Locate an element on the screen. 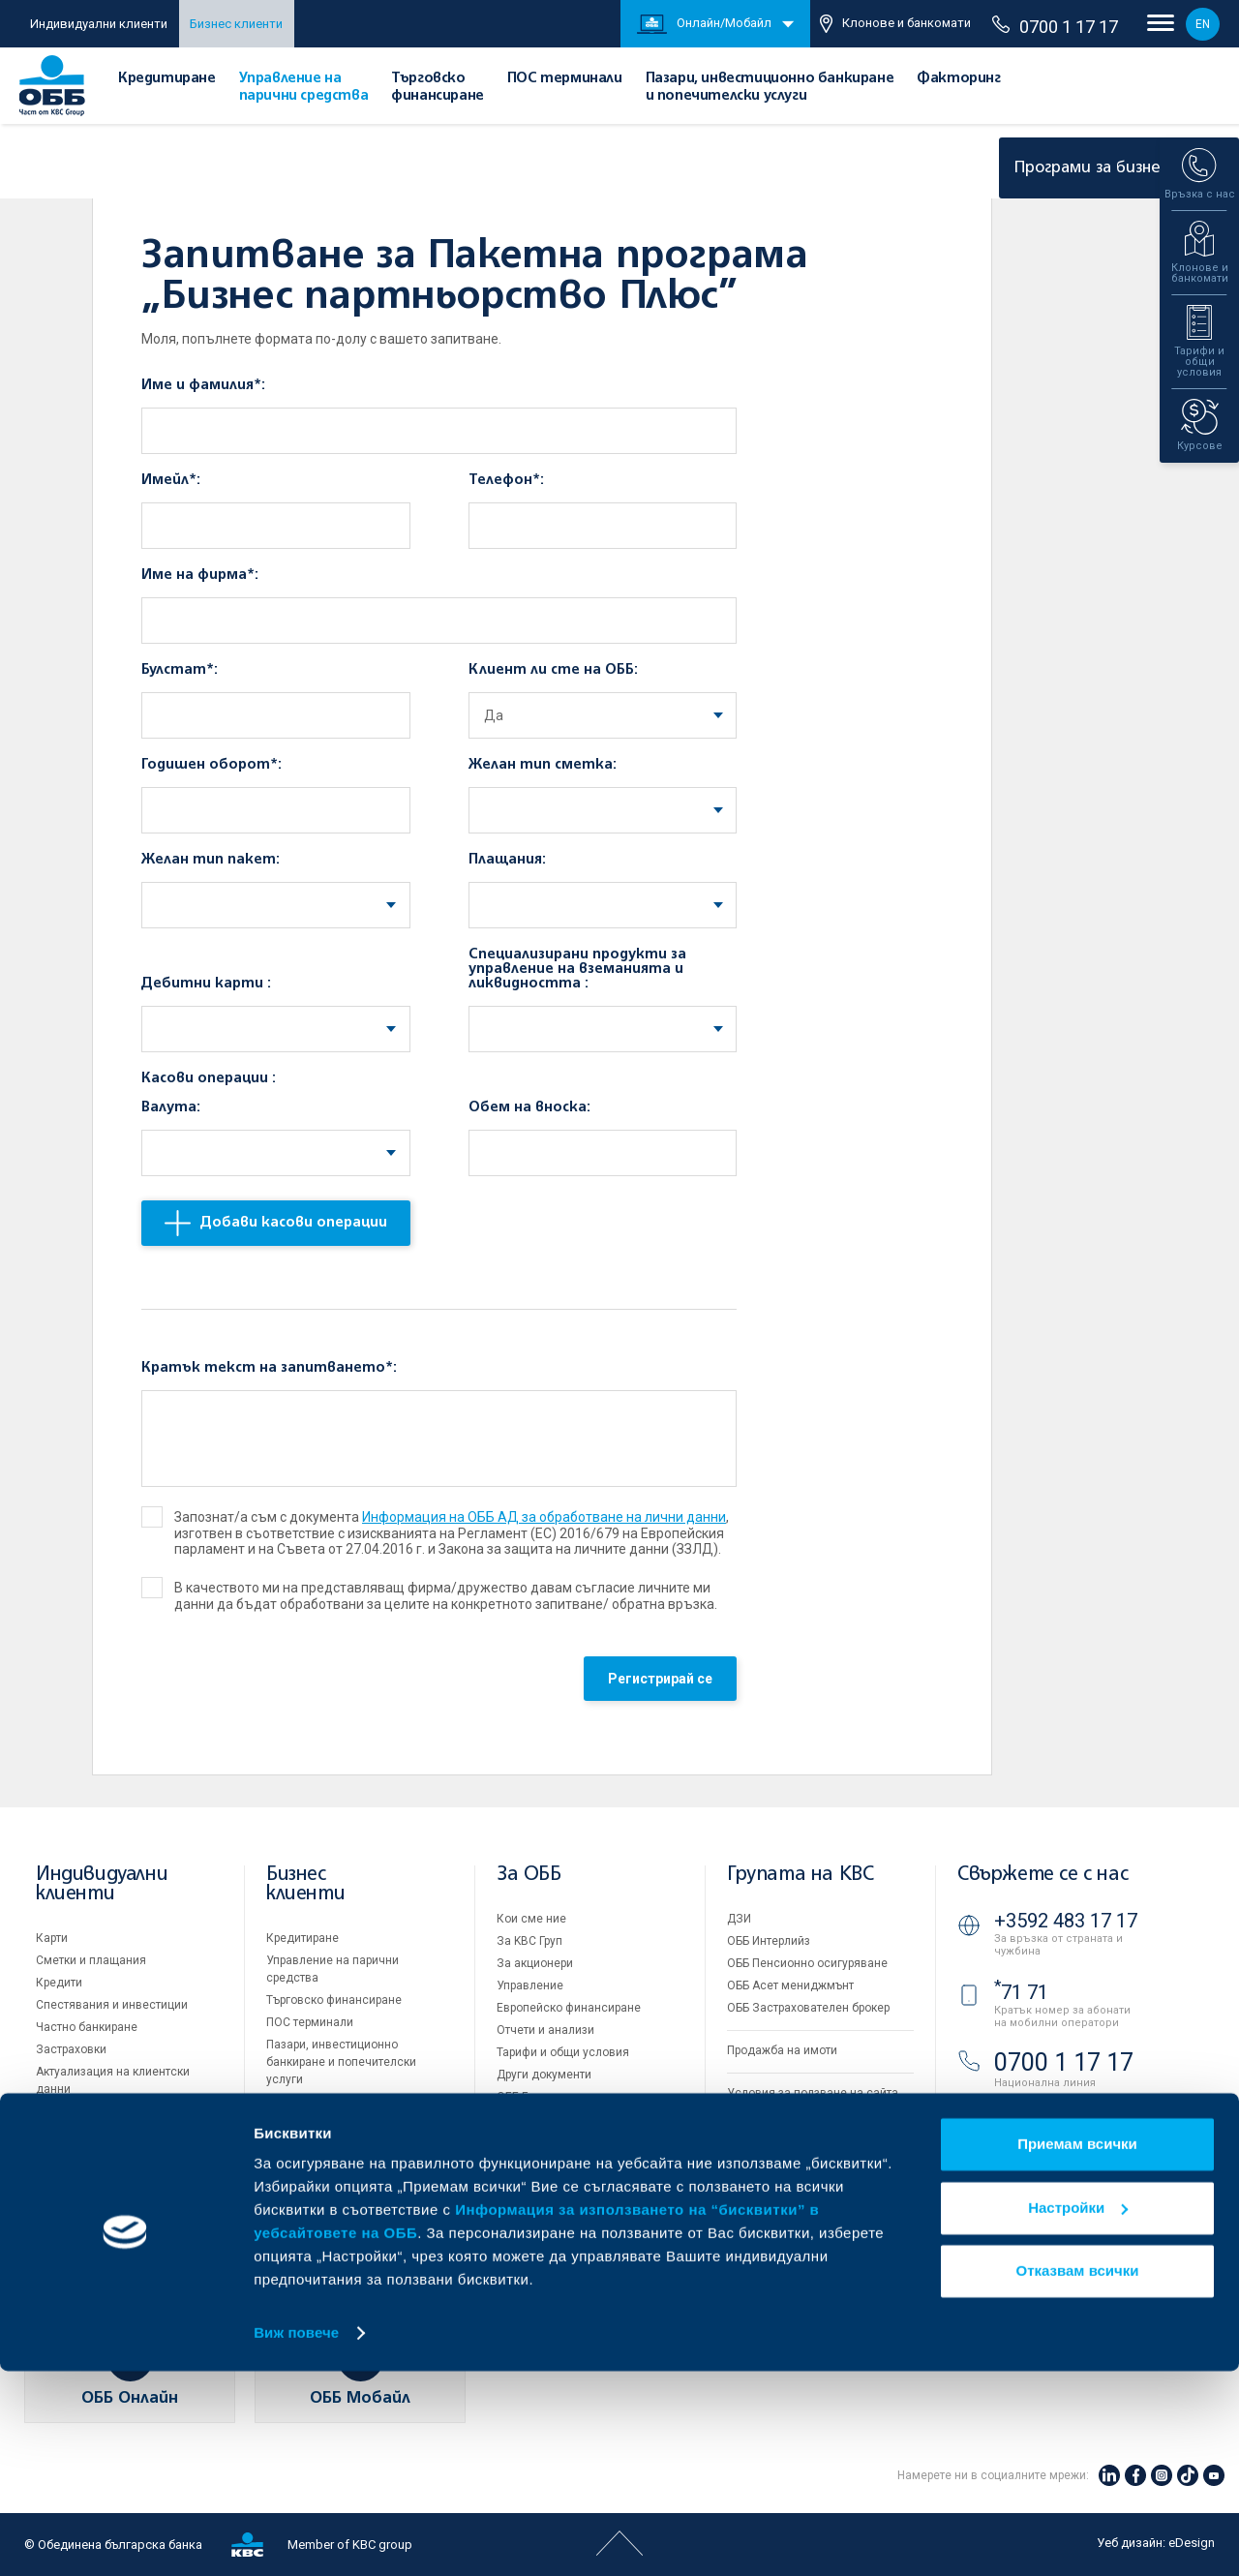  За акционери is located at coordinates (535, 1963).